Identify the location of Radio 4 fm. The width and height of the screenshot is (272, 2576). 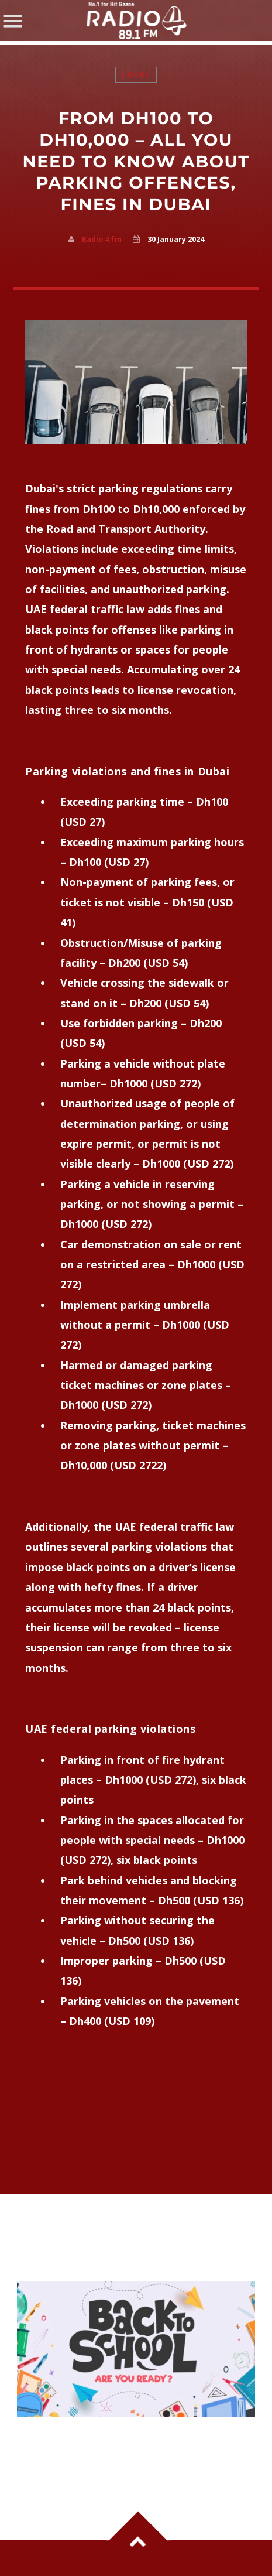
(102, 239).